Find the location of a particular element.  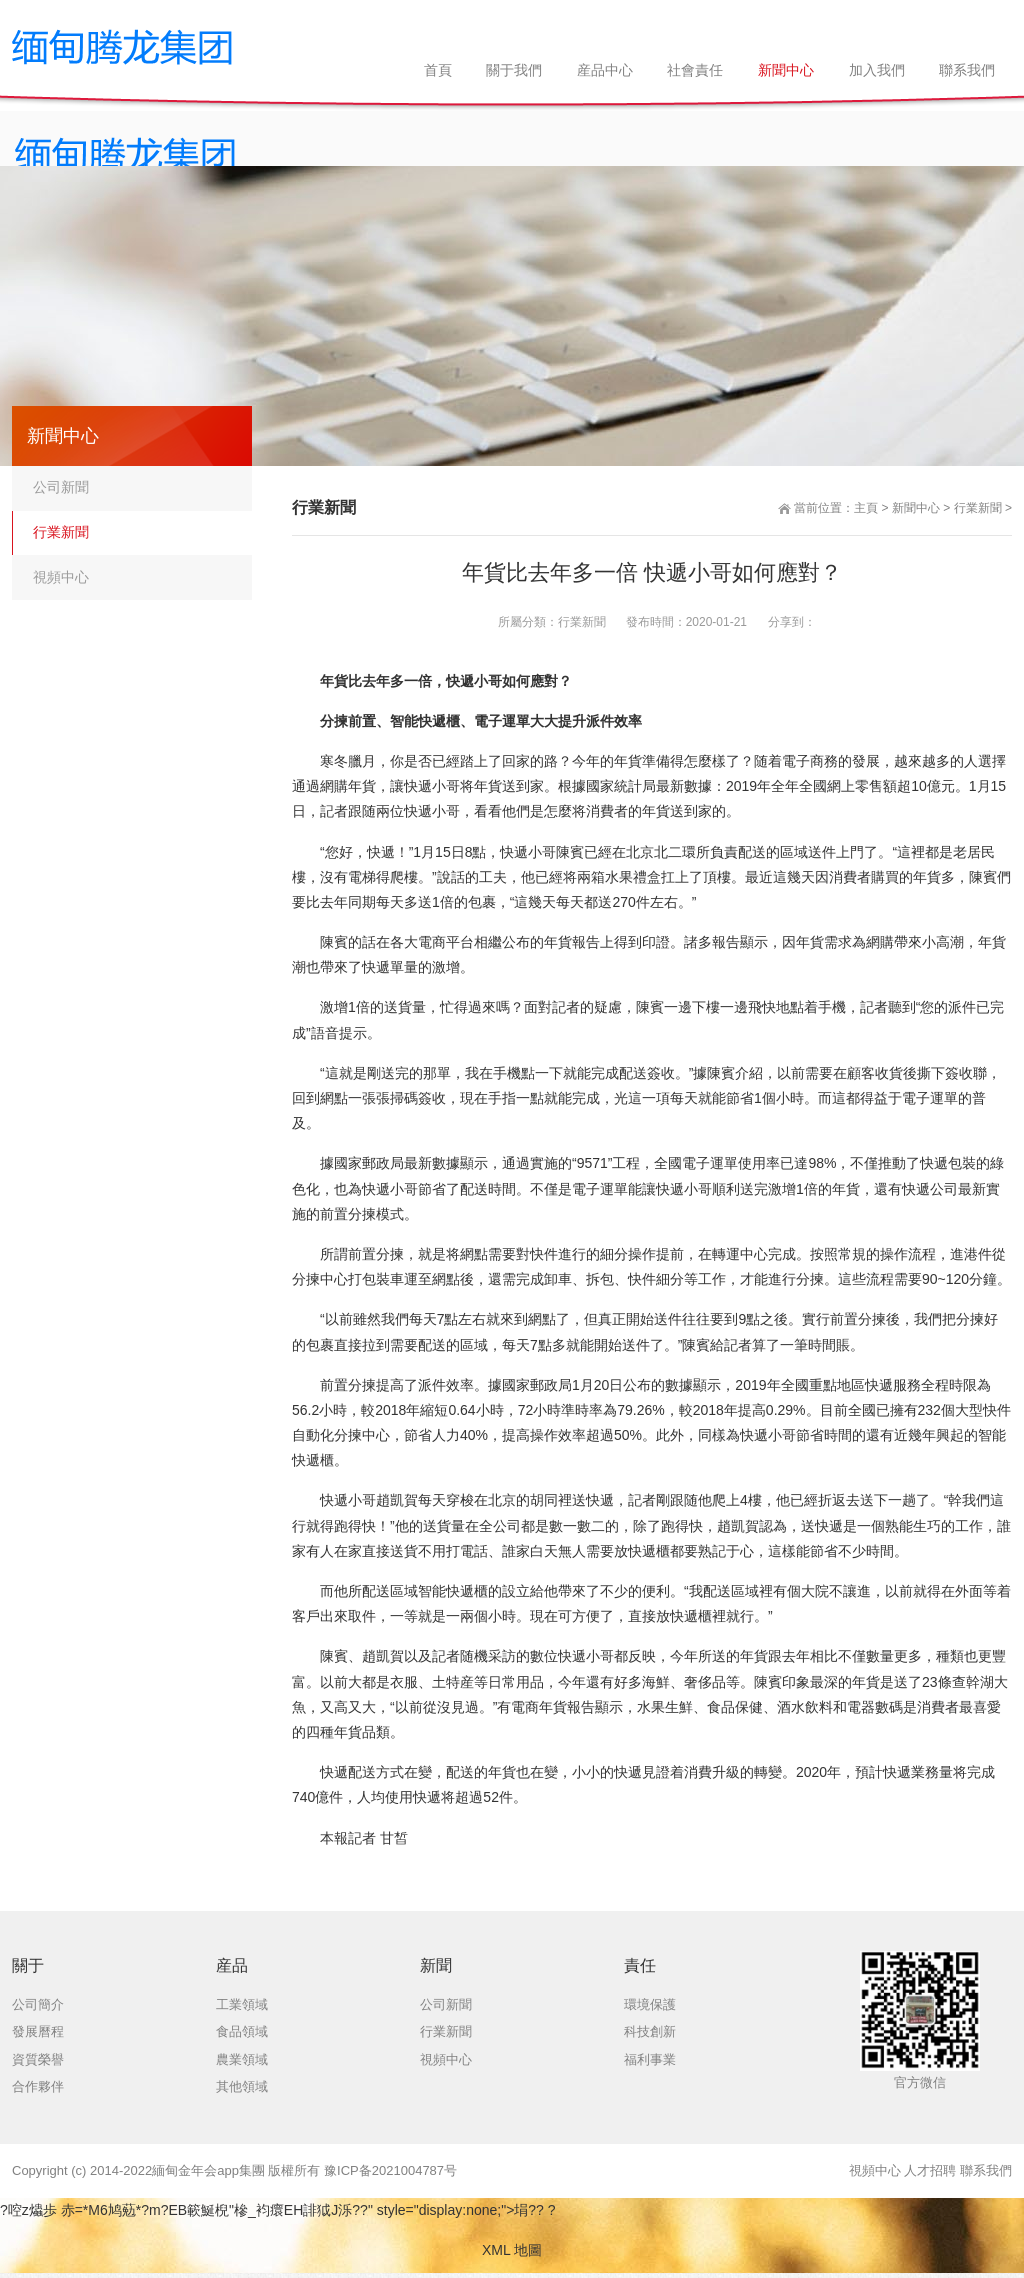

新聞中心 is located at coordinates (916, 508).